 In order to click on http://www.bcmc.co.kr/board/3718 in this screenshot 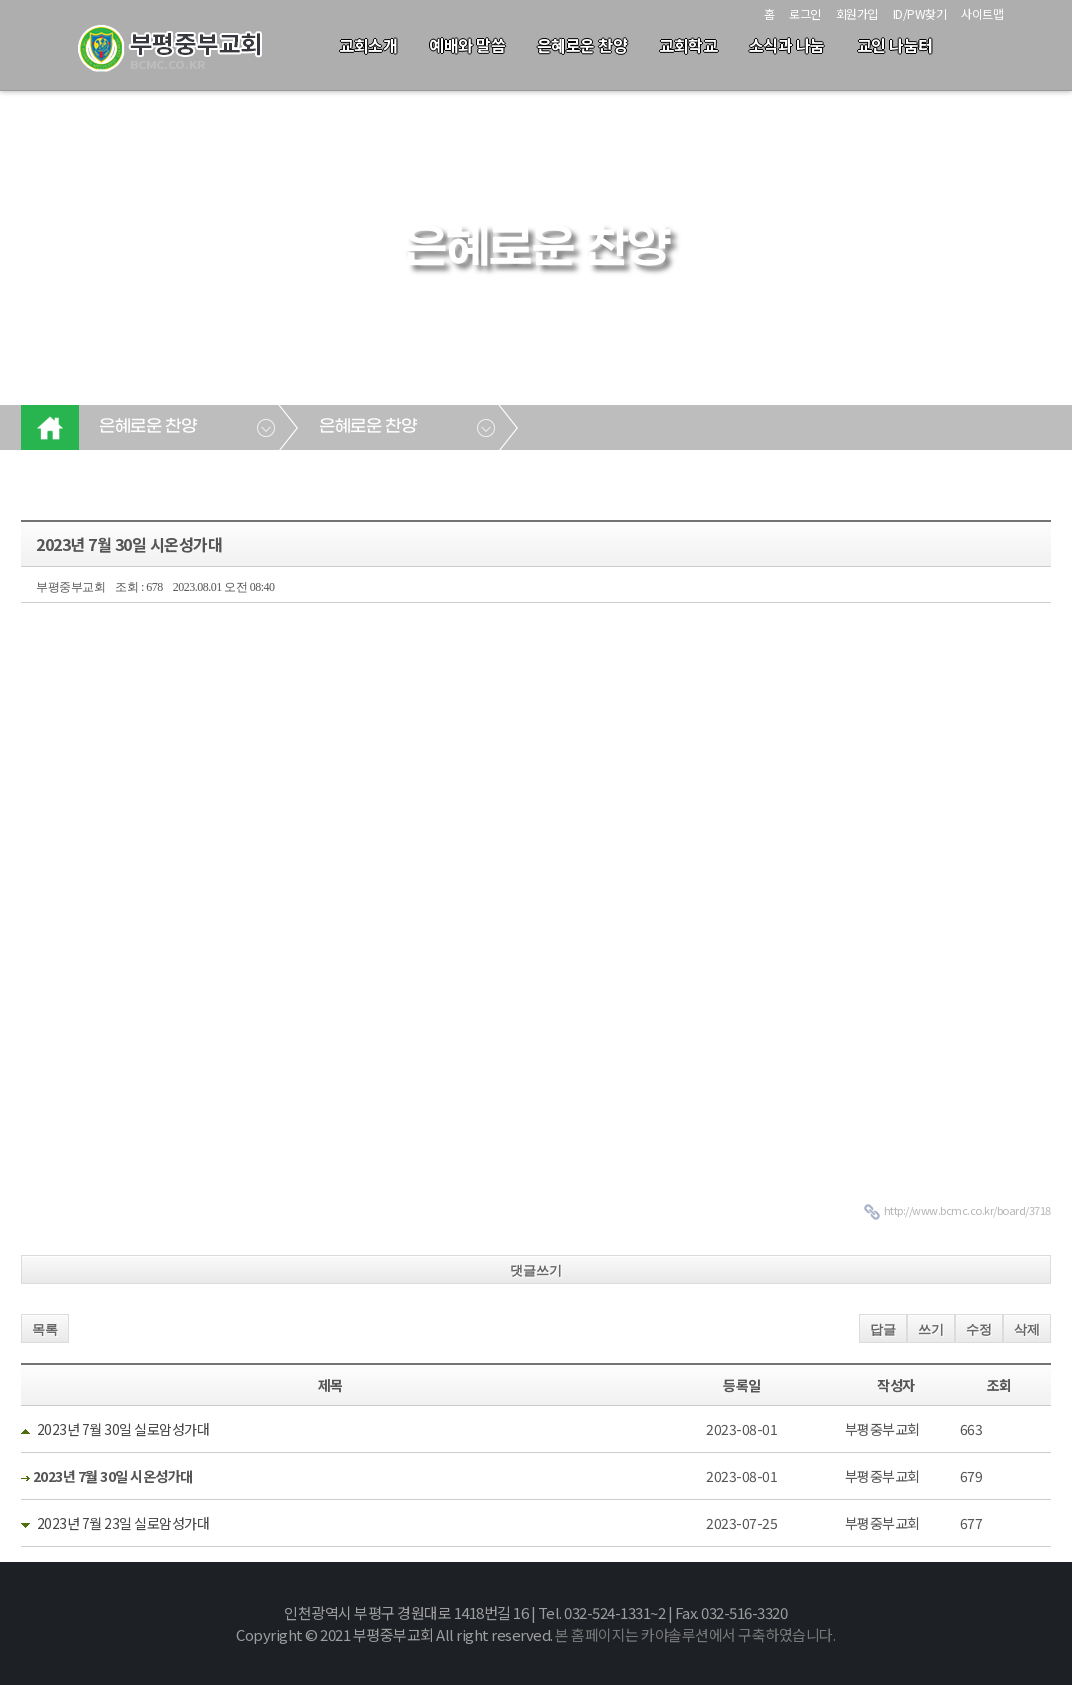, I will do `click(967, 1210)`.